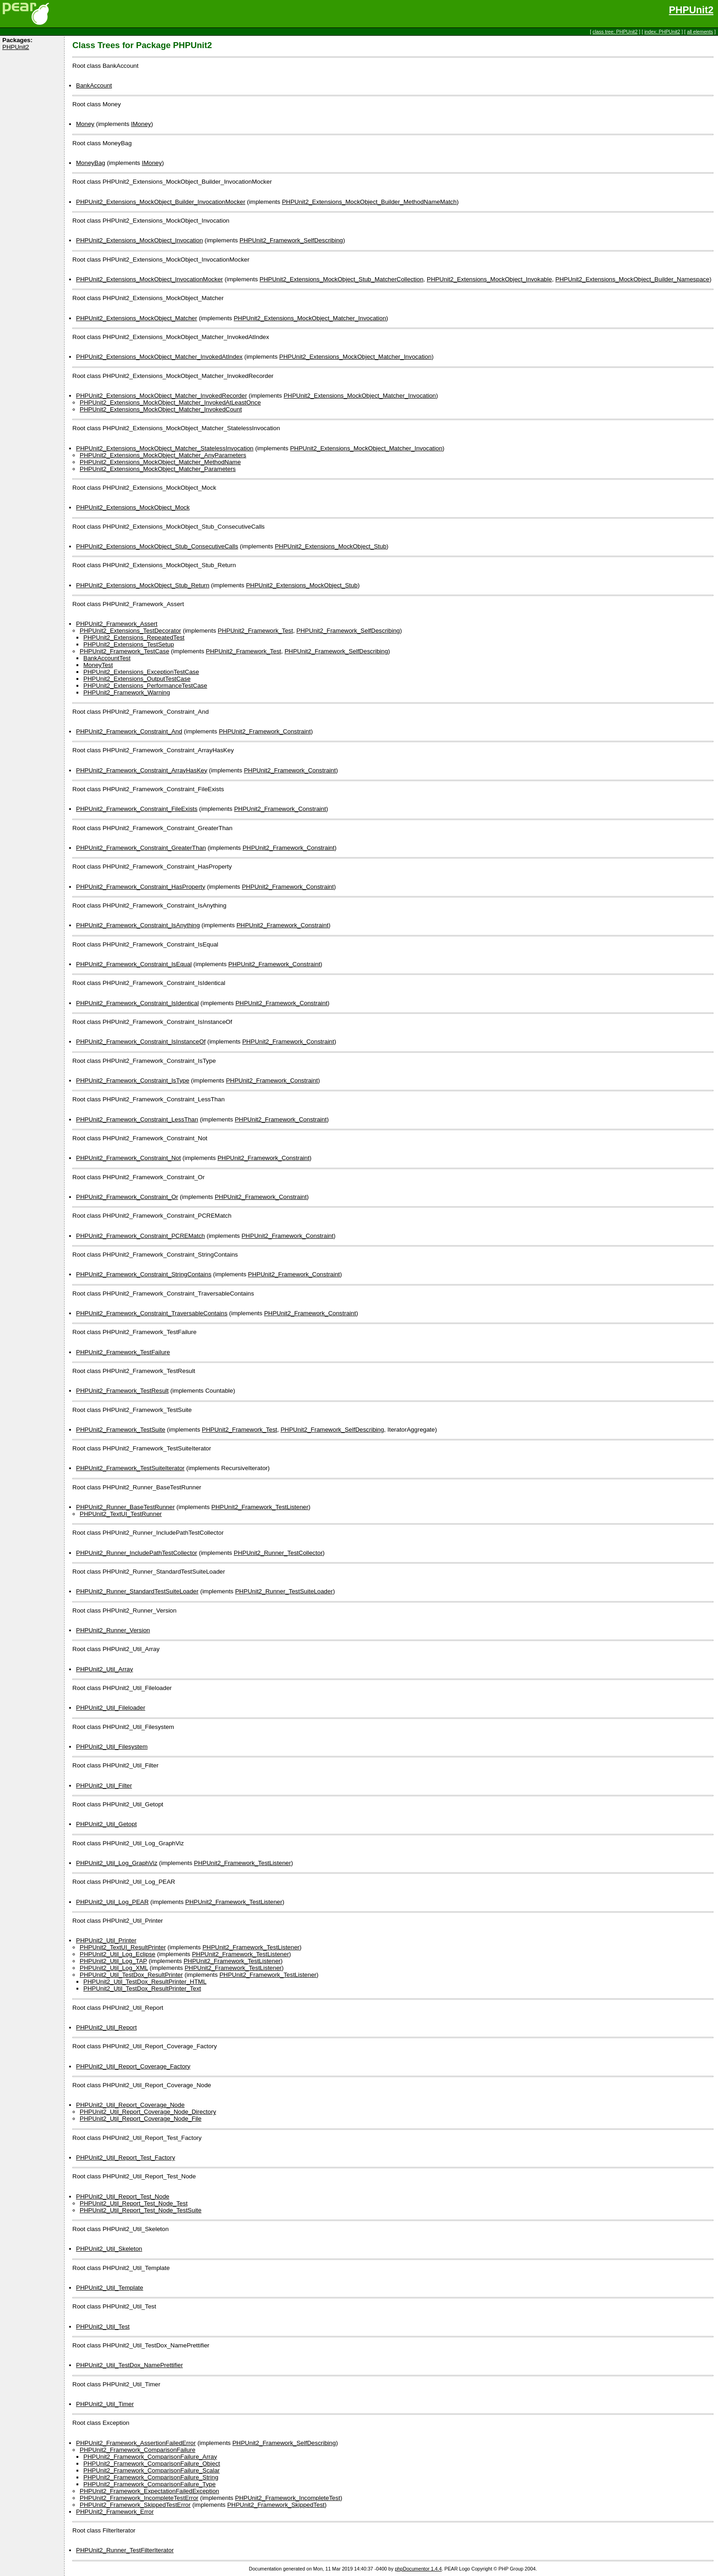 The image size is (718, 2576). I want to click on PHPUnit2_Framework_Constraint_Not, so click(128, 1157).